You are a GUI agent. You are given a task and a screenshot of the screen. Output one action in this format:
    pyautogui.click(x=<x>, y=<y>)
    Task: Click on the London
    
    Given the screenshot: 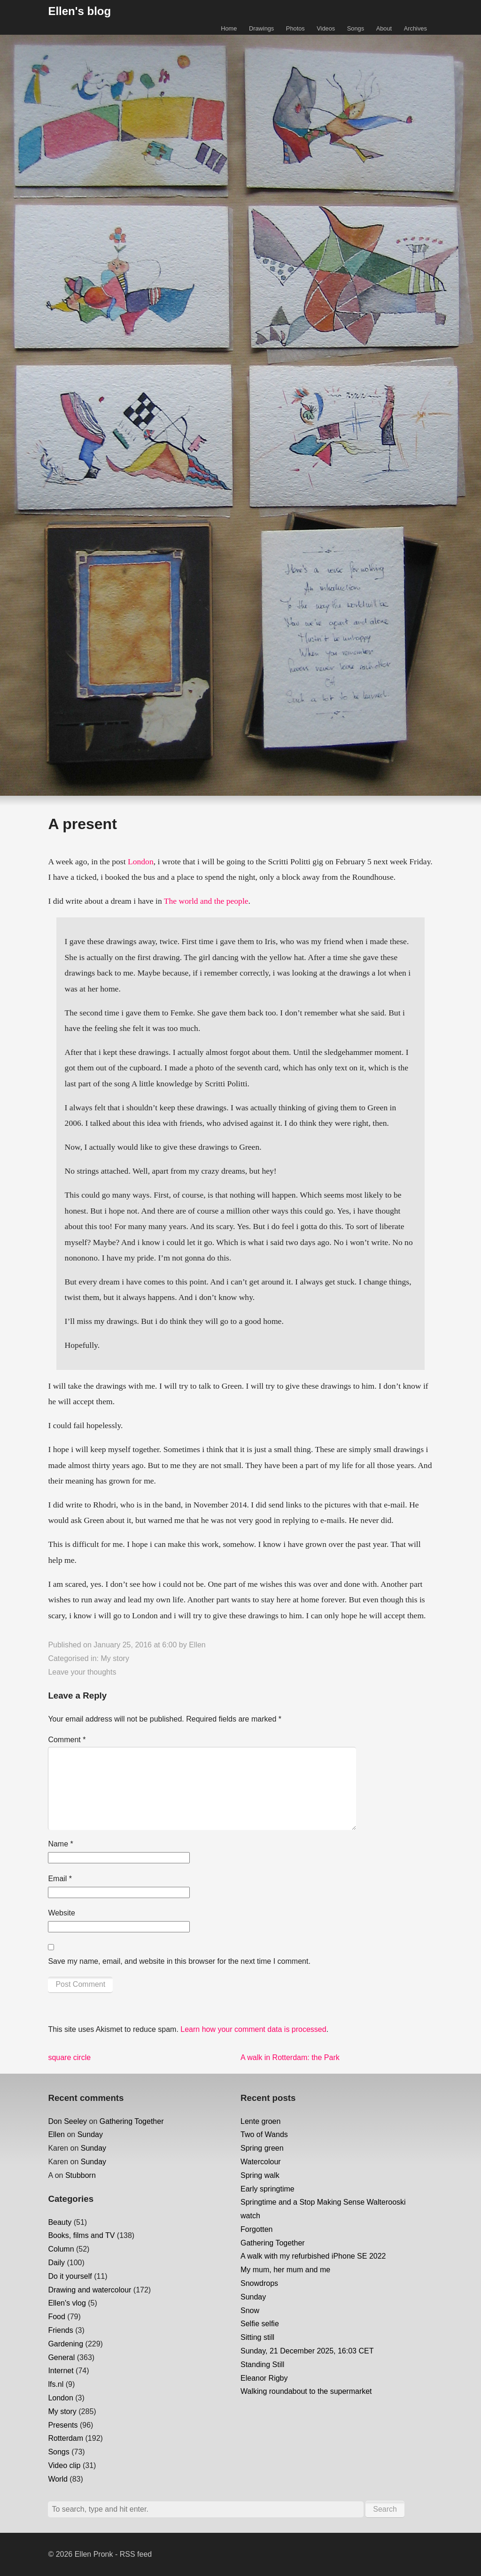 What is the action you would take?
    pyautogui.click(x=141, y=861)
    